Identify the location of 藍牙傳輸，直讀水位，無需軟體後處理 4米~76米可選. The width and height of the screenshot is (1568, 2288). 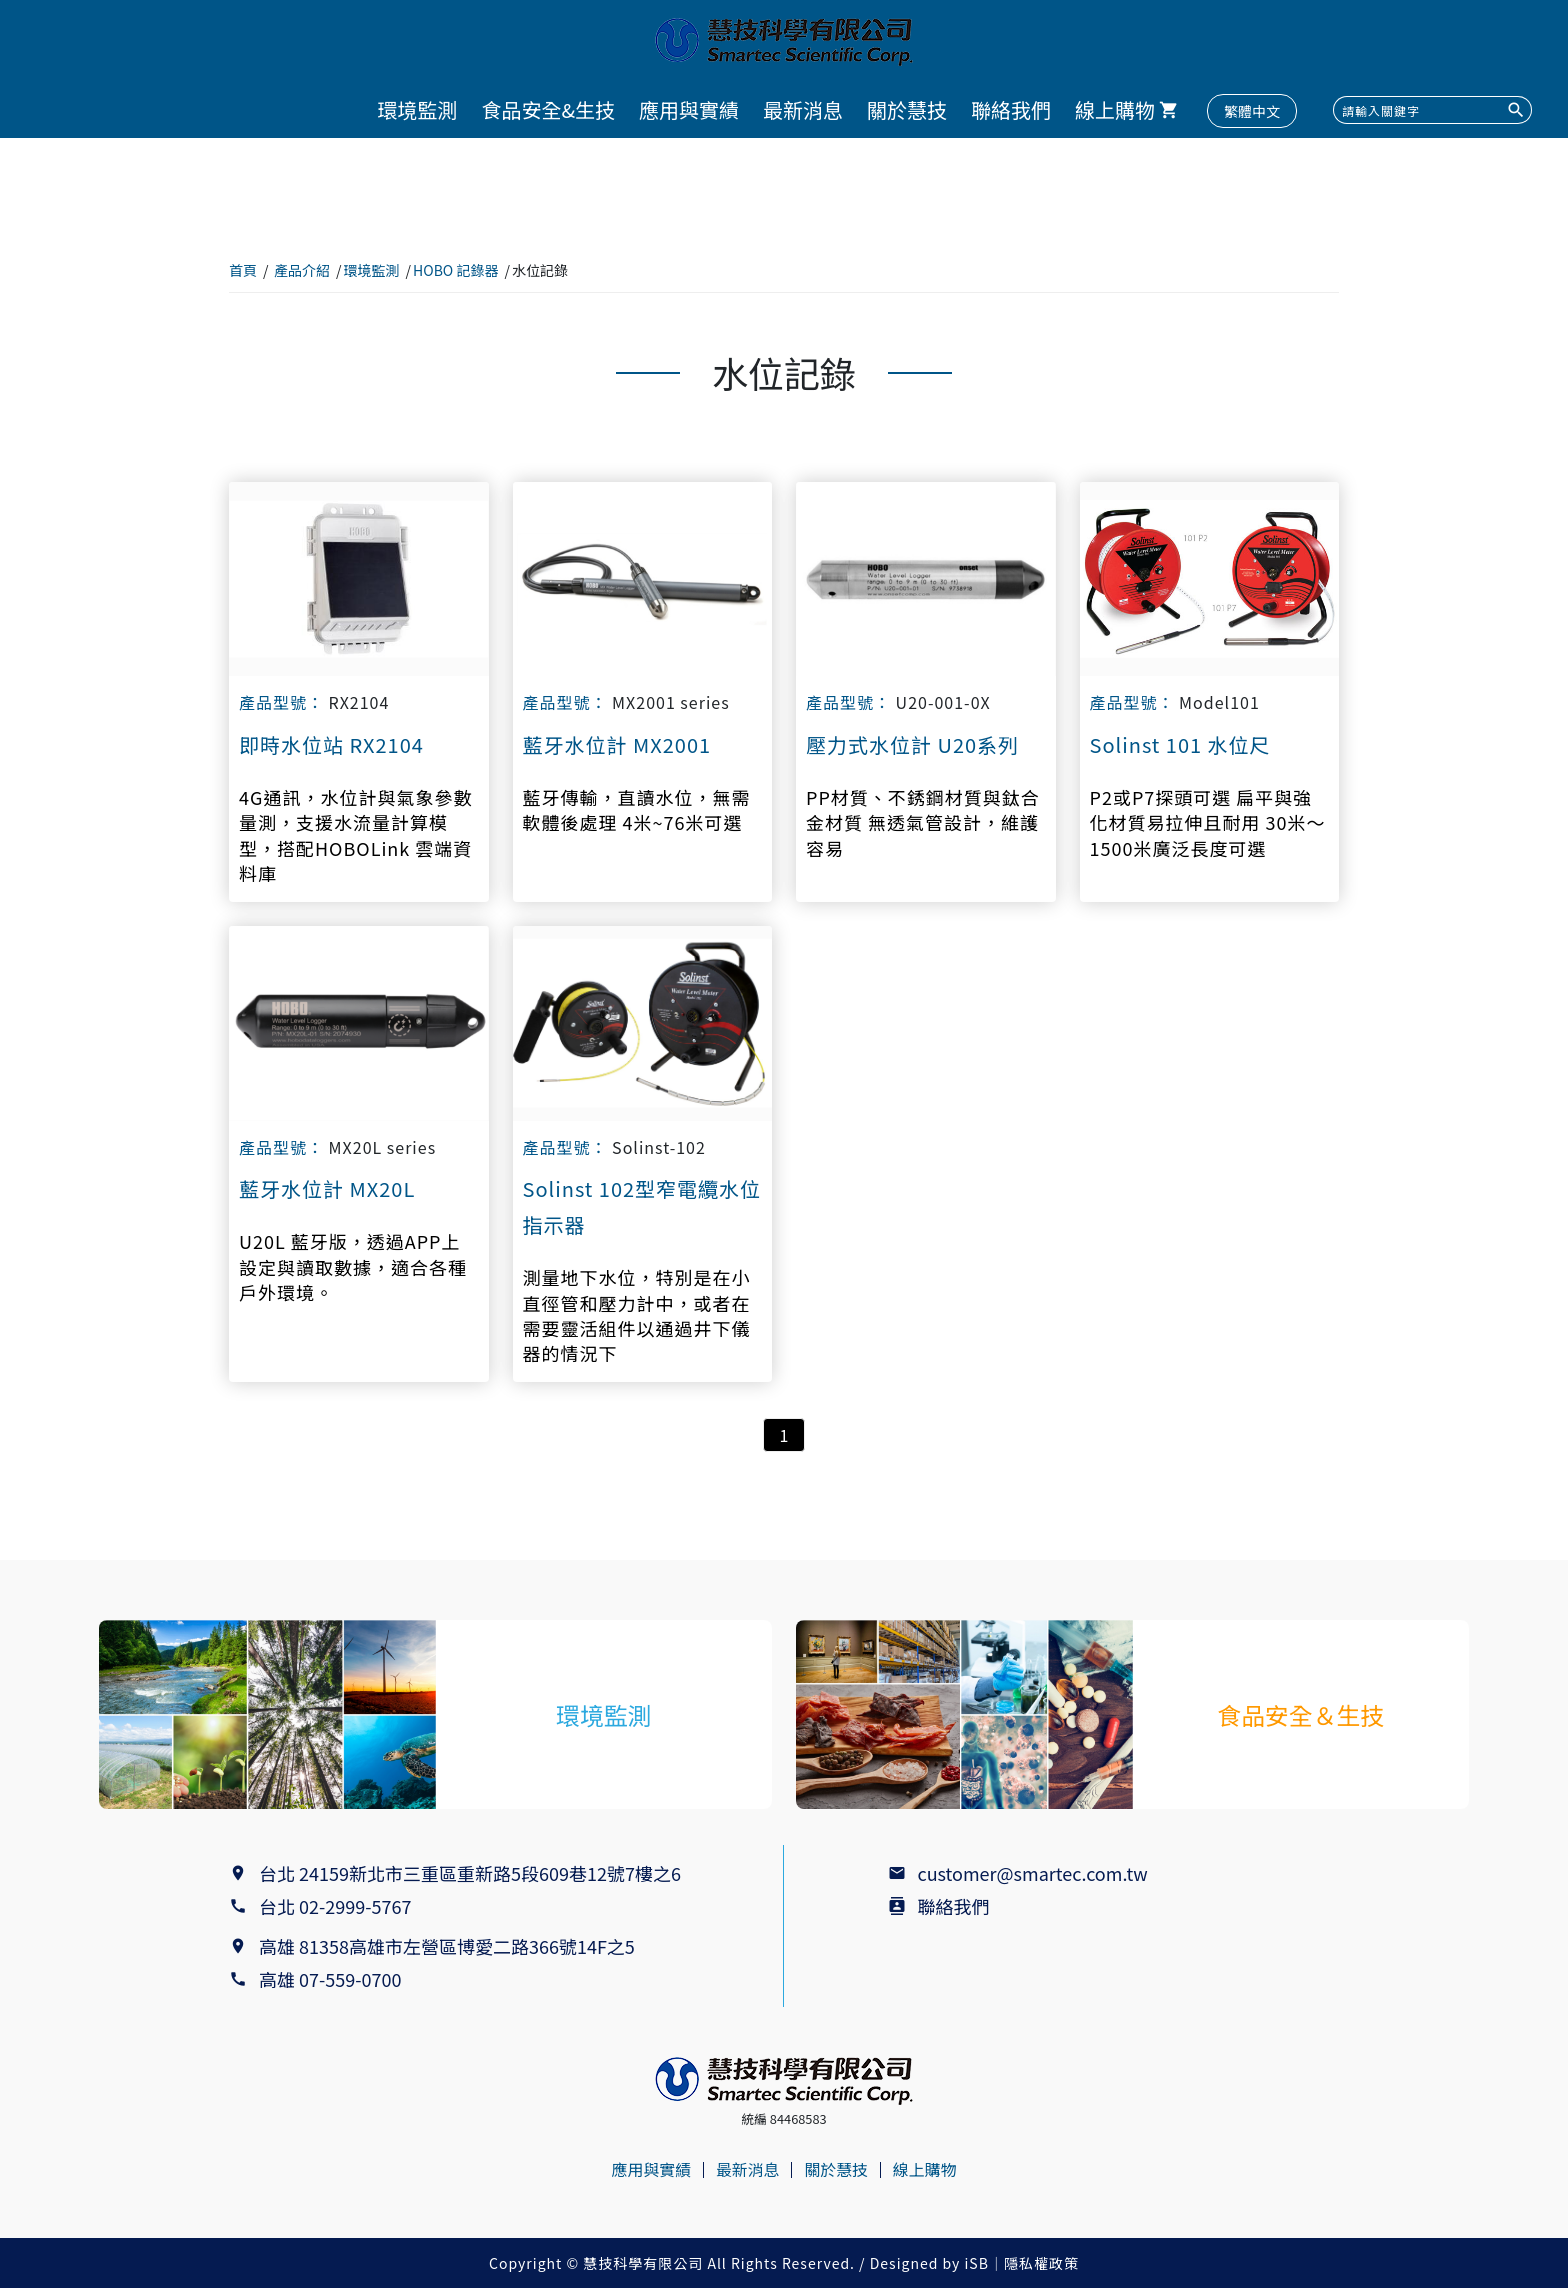
(637, 810).